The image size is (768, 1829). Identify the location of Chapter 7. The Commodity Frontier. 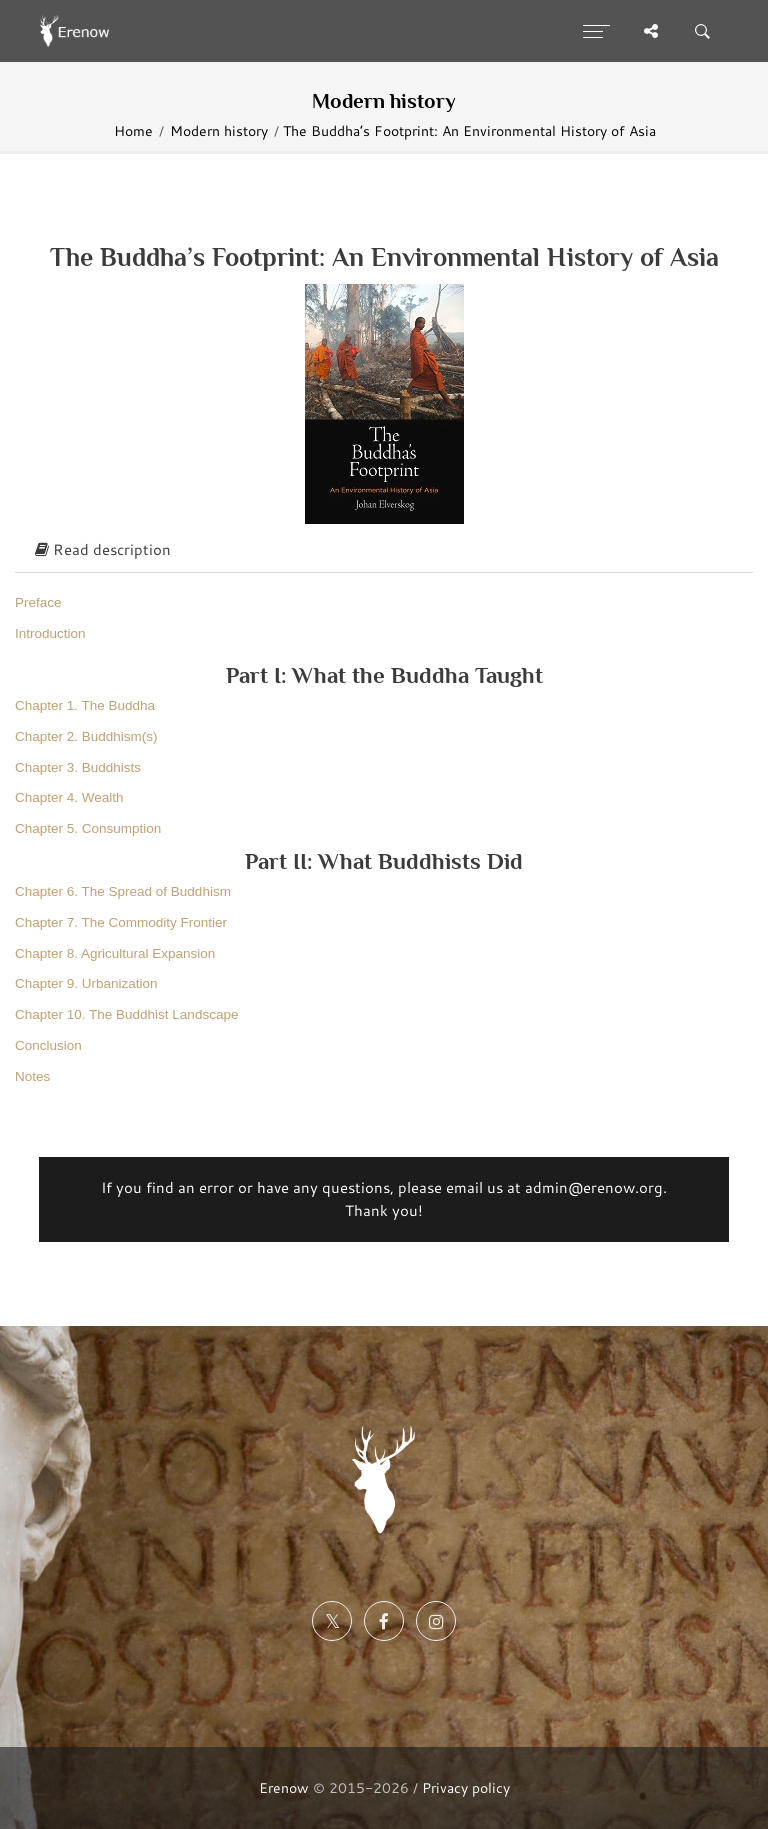
(121, 922).